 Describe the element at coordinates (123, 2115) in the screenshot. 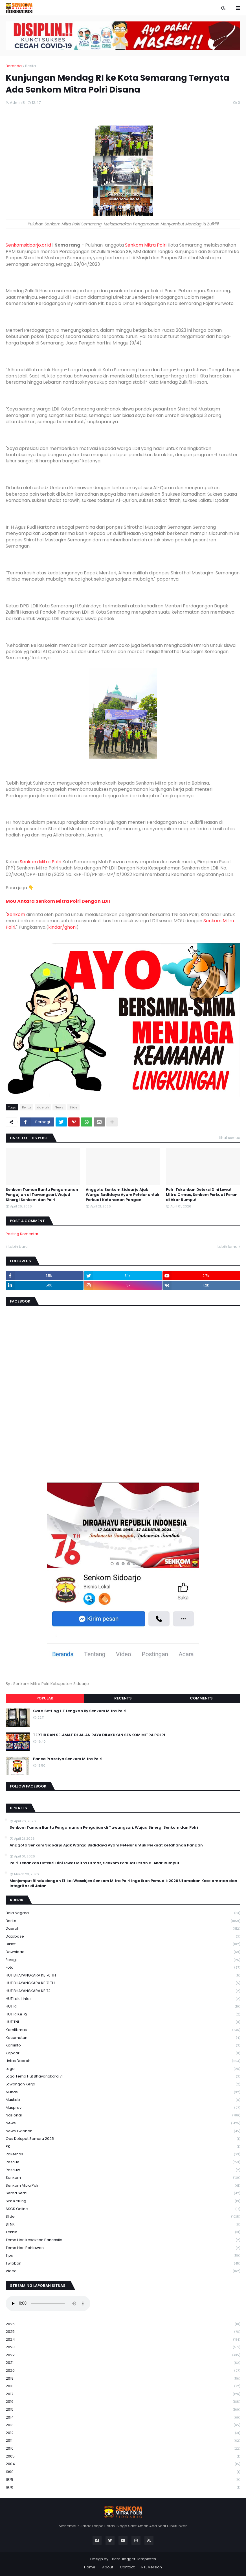

I see `Nasional` at that location.